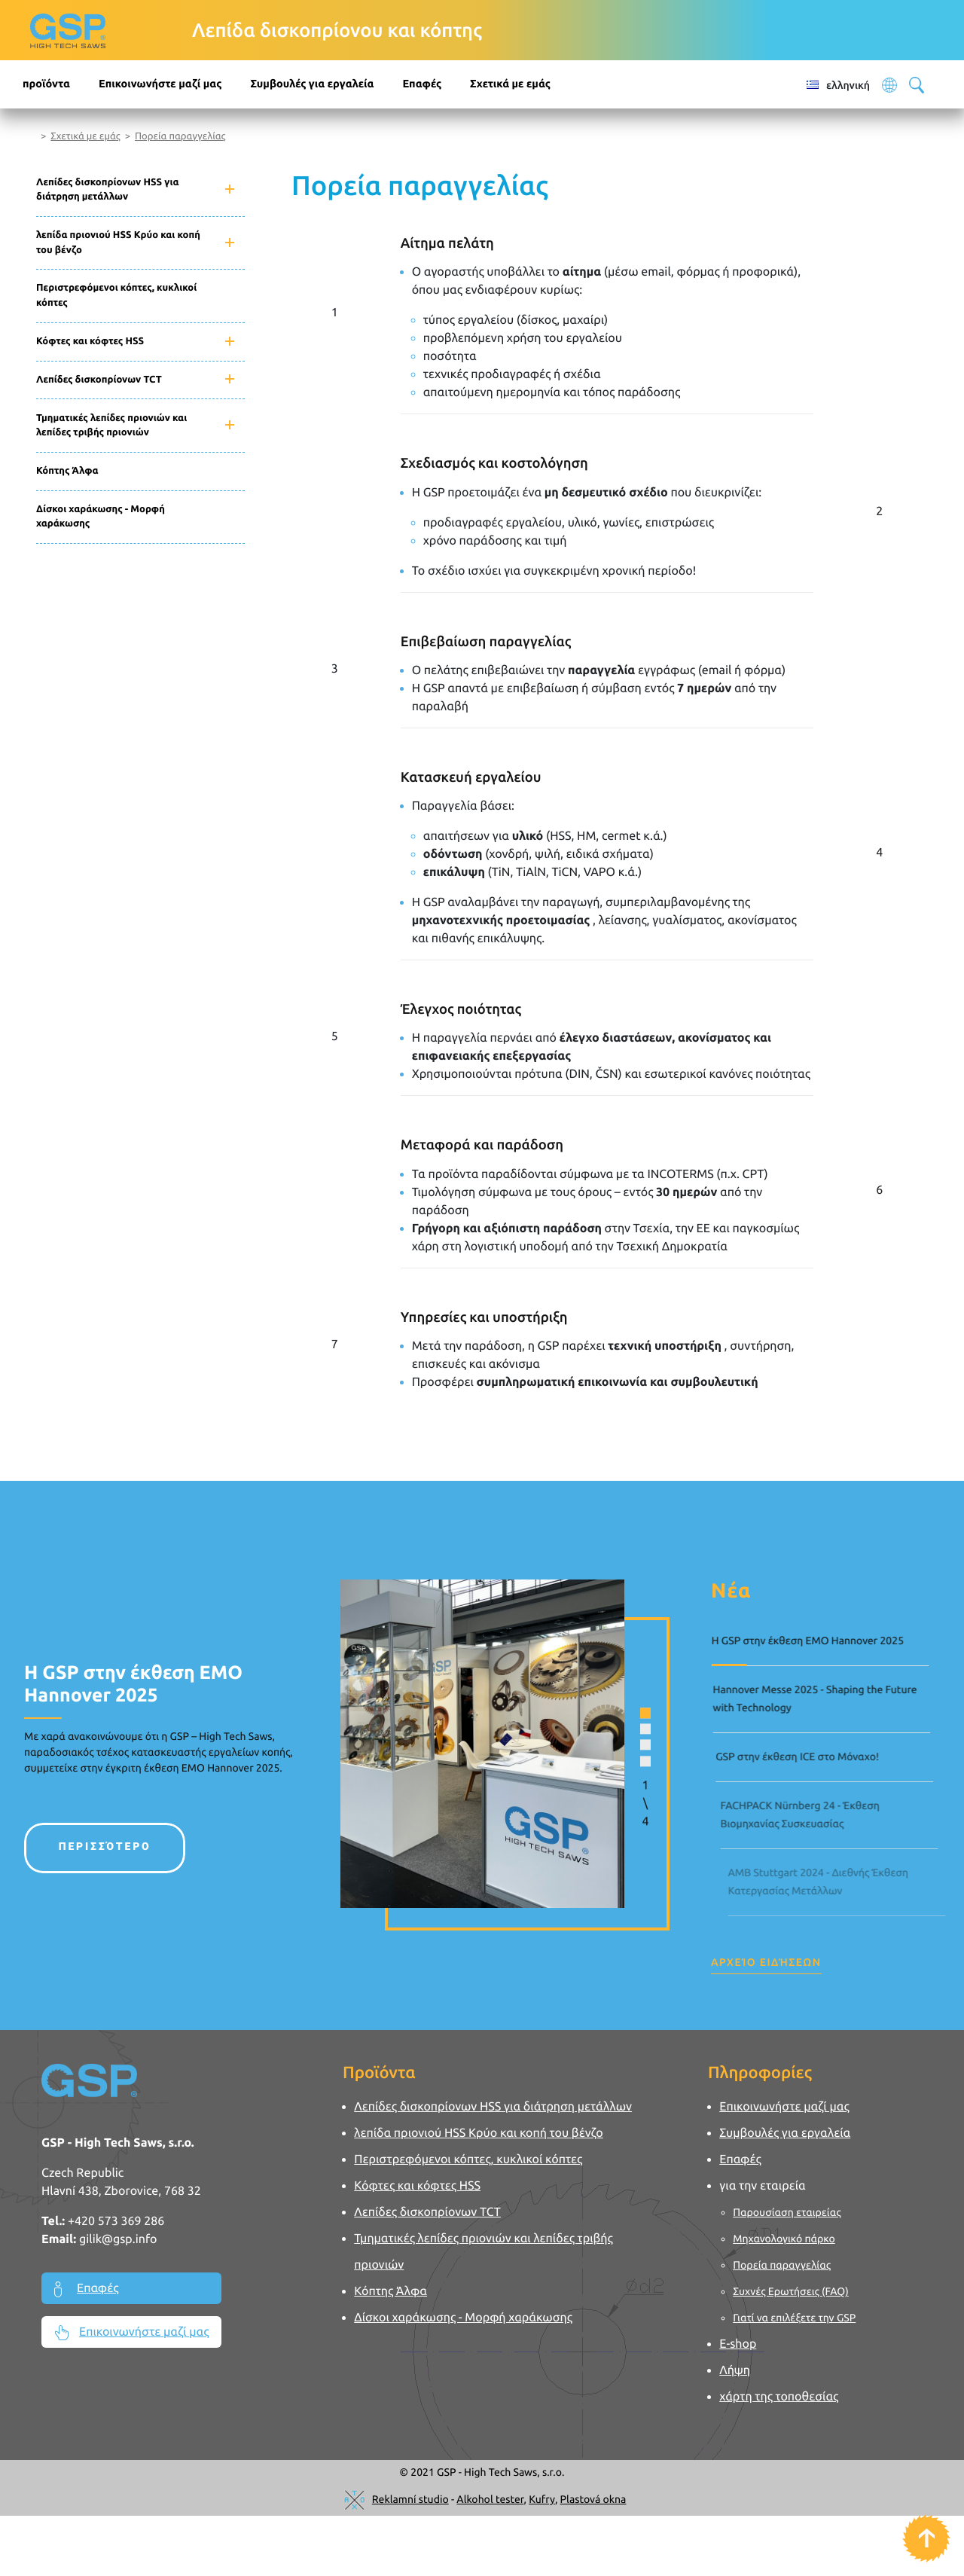  I want to click on Περιστρεφόμενοι κόπτες, κυκλικοί κόπτες, so click(116, 295).